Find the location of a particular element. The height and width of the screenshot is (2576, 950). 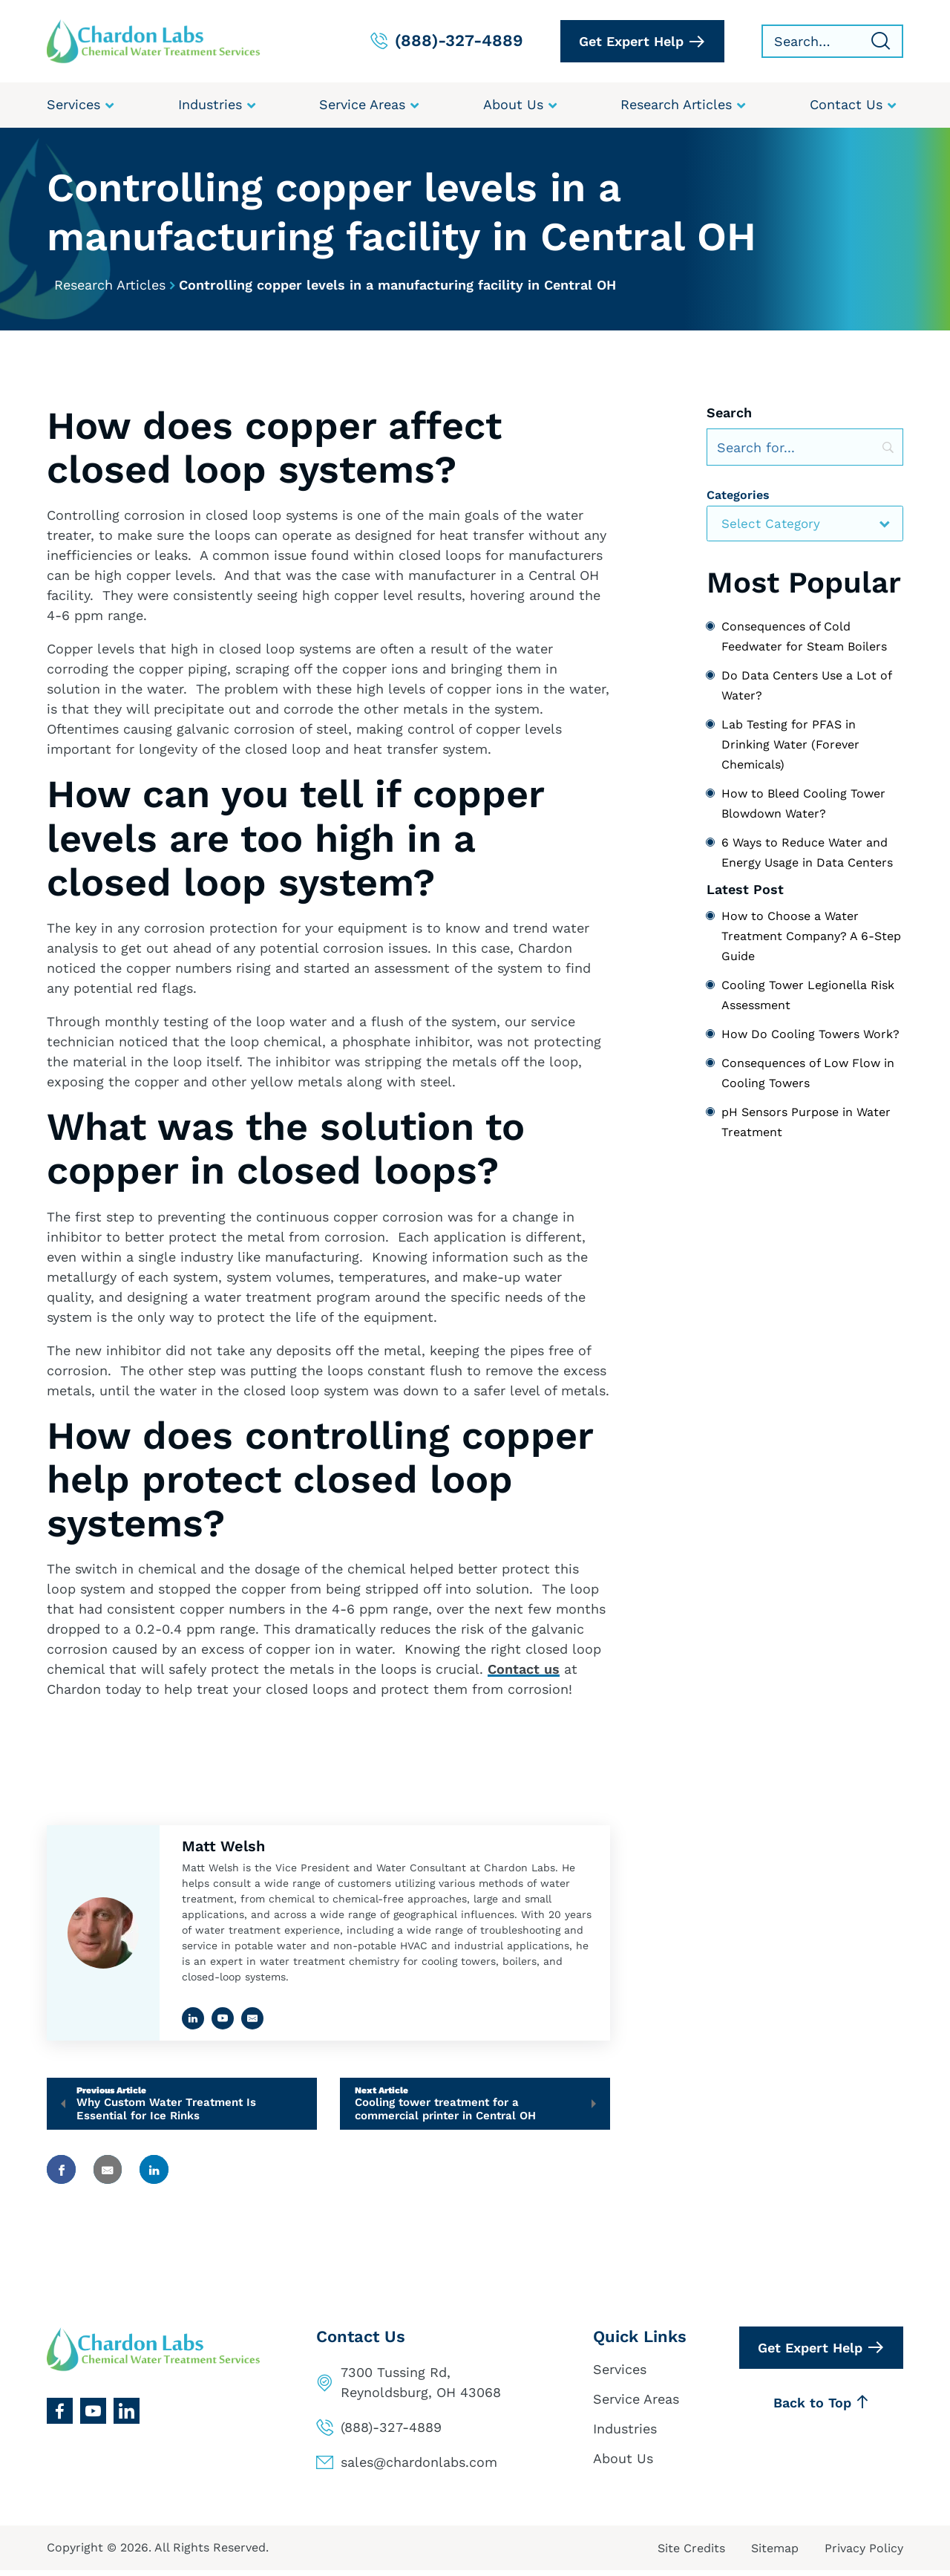

Categories is located at coordinates (738, 496).